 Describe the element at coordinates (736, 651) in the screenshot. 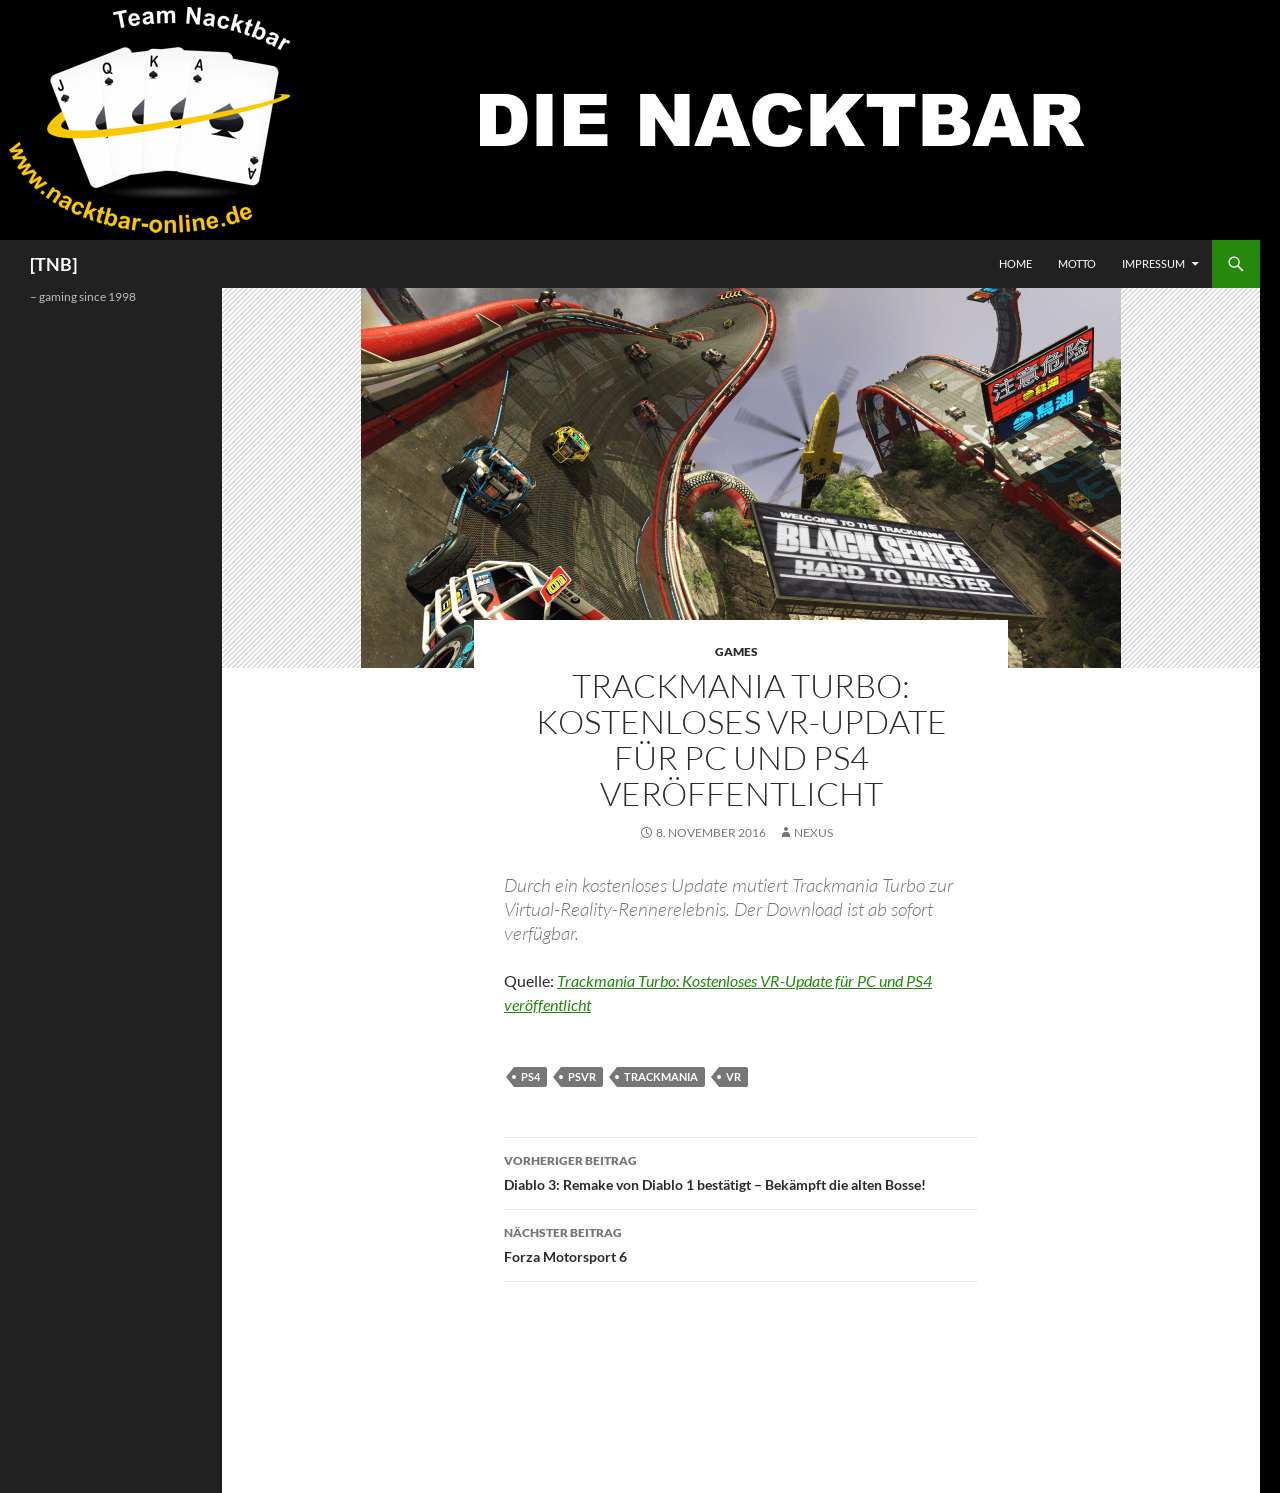

I see `Games` at that location.